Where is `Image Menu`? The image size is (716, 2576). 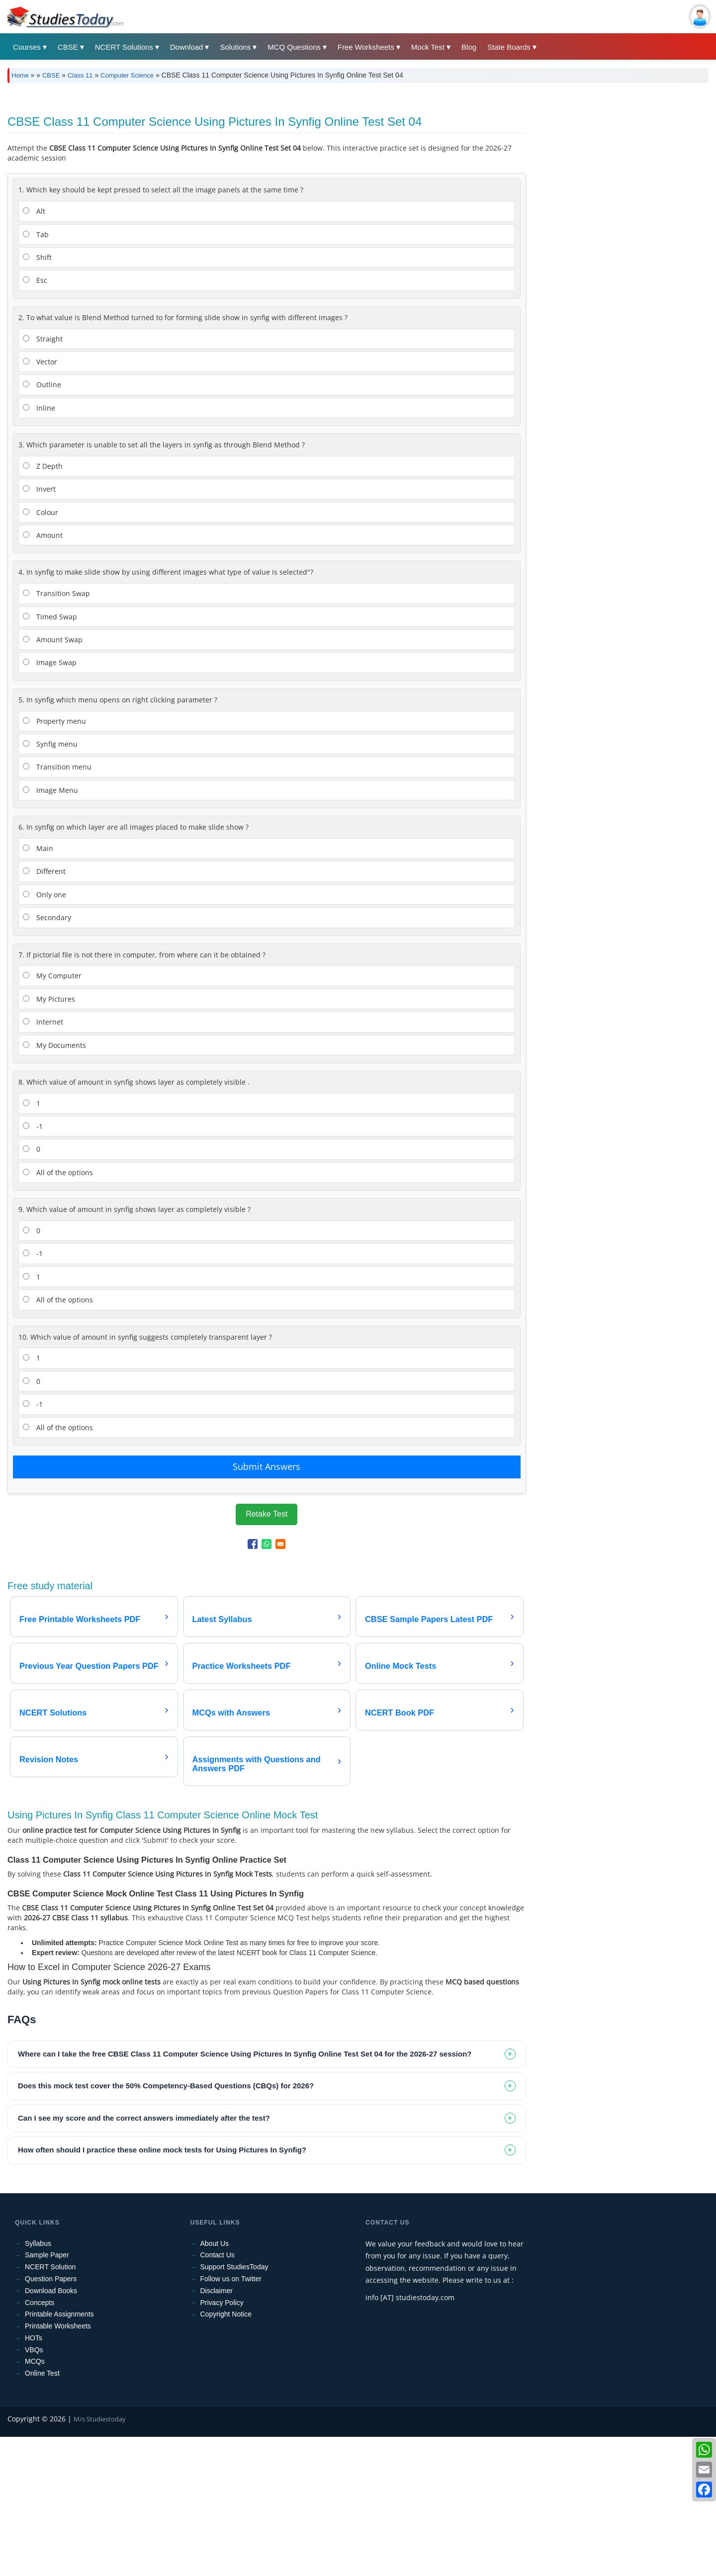 Image Menu is located at coordinates (50, 929).